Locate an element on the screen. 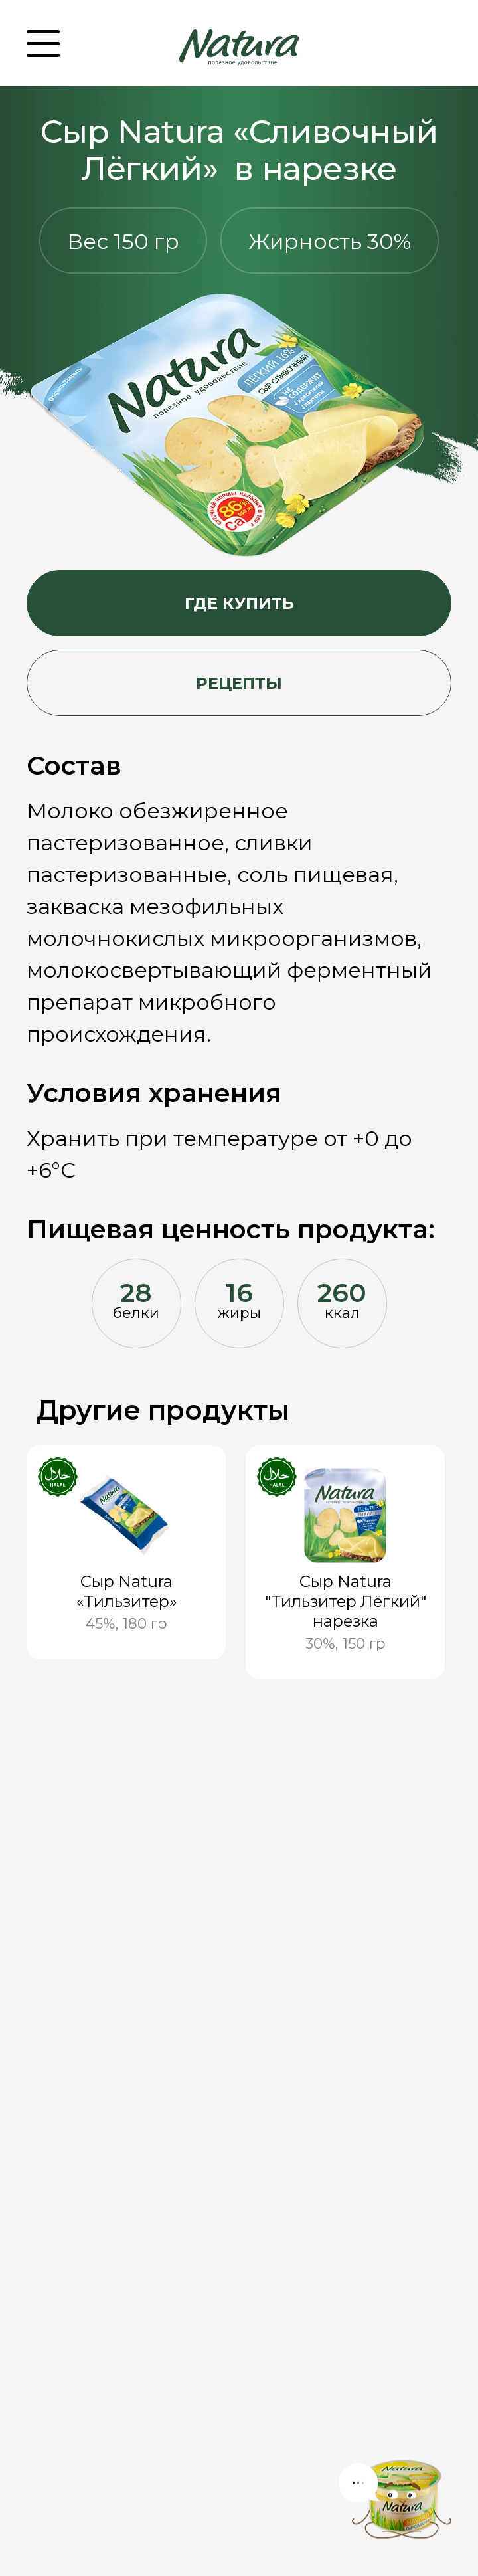 The width and height of the screenshot is (478, 2576). Рецепты is located at coordinates (239, 683).